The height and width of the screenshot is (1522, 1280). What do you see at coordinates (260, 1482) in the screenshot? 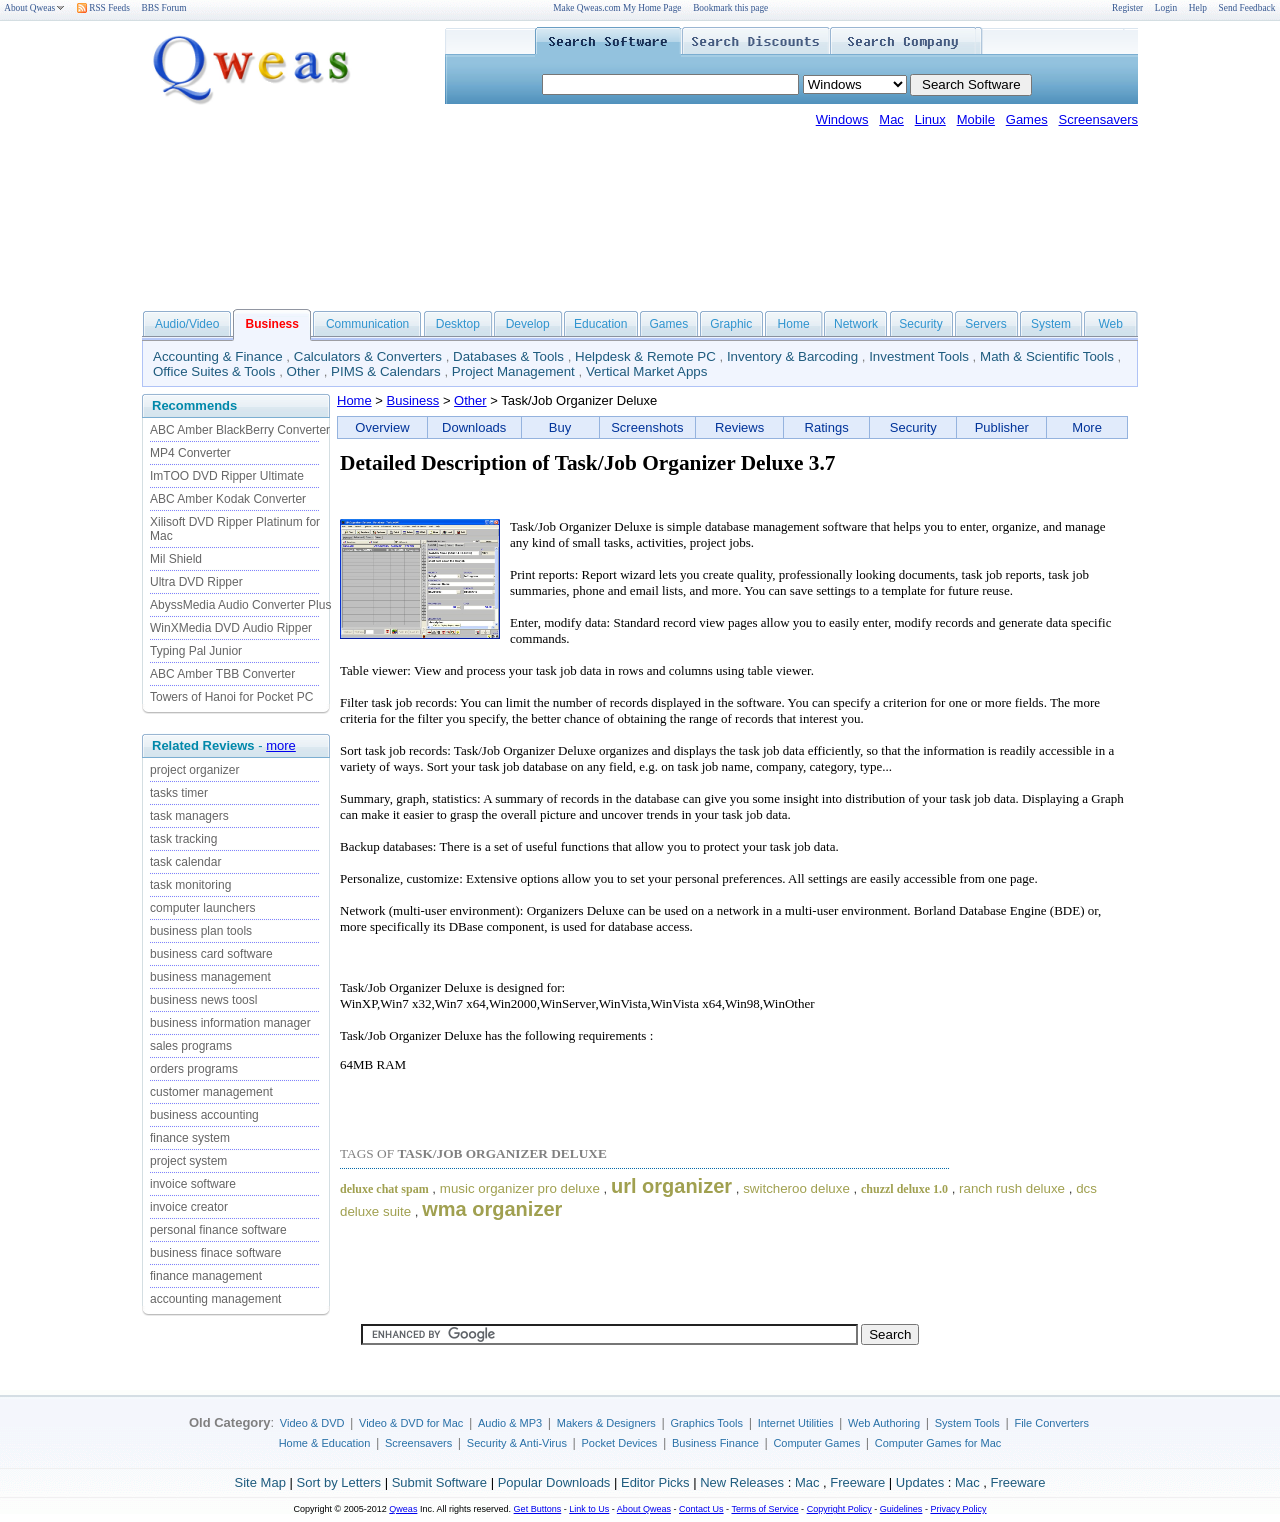
I see `Site Map` at bounding box center [260, 1482].